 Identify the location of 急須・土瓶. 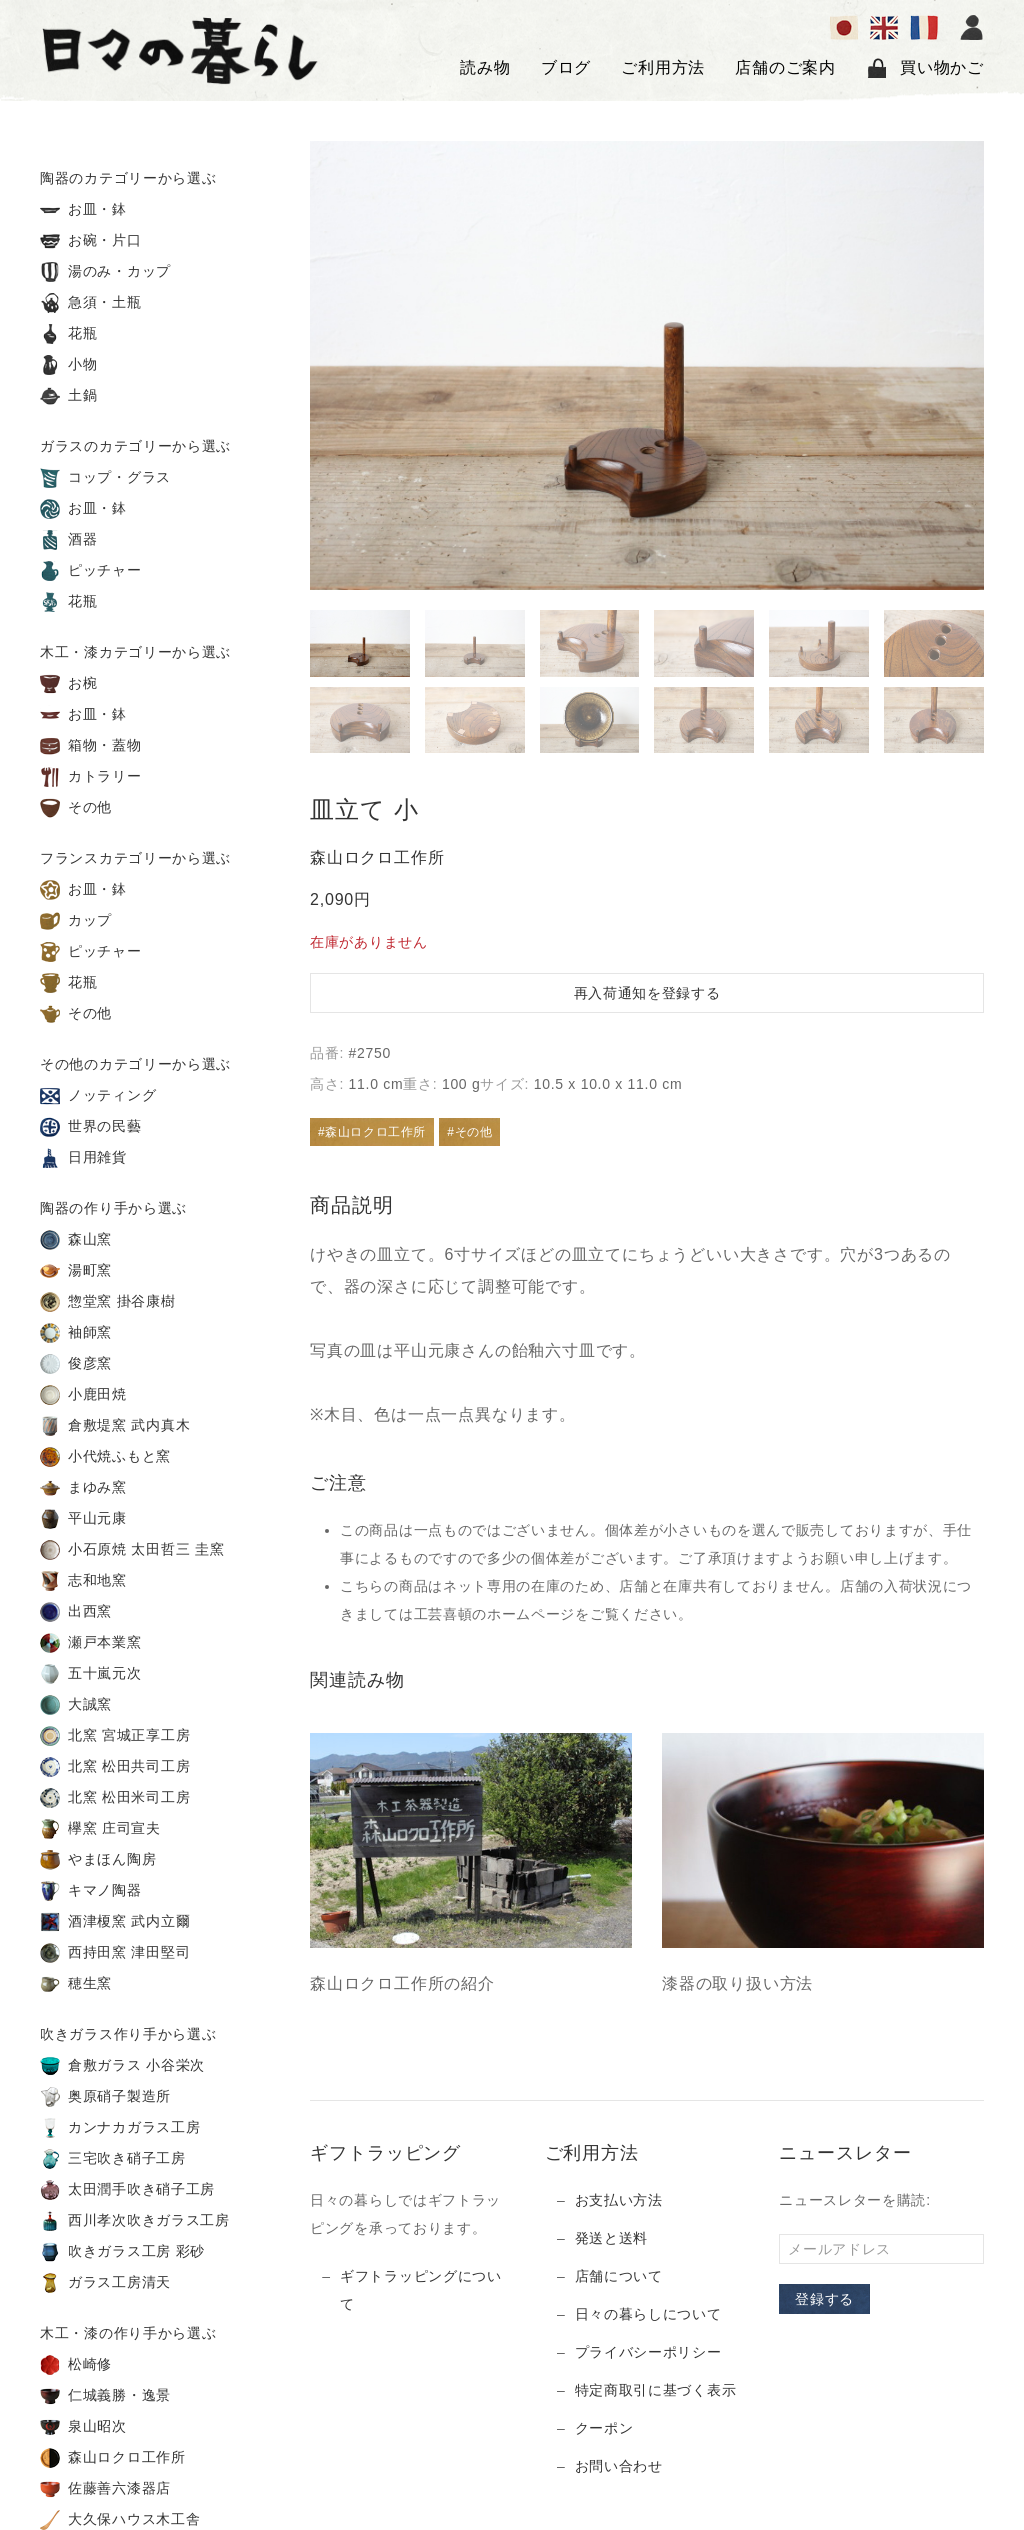
(91, 303).